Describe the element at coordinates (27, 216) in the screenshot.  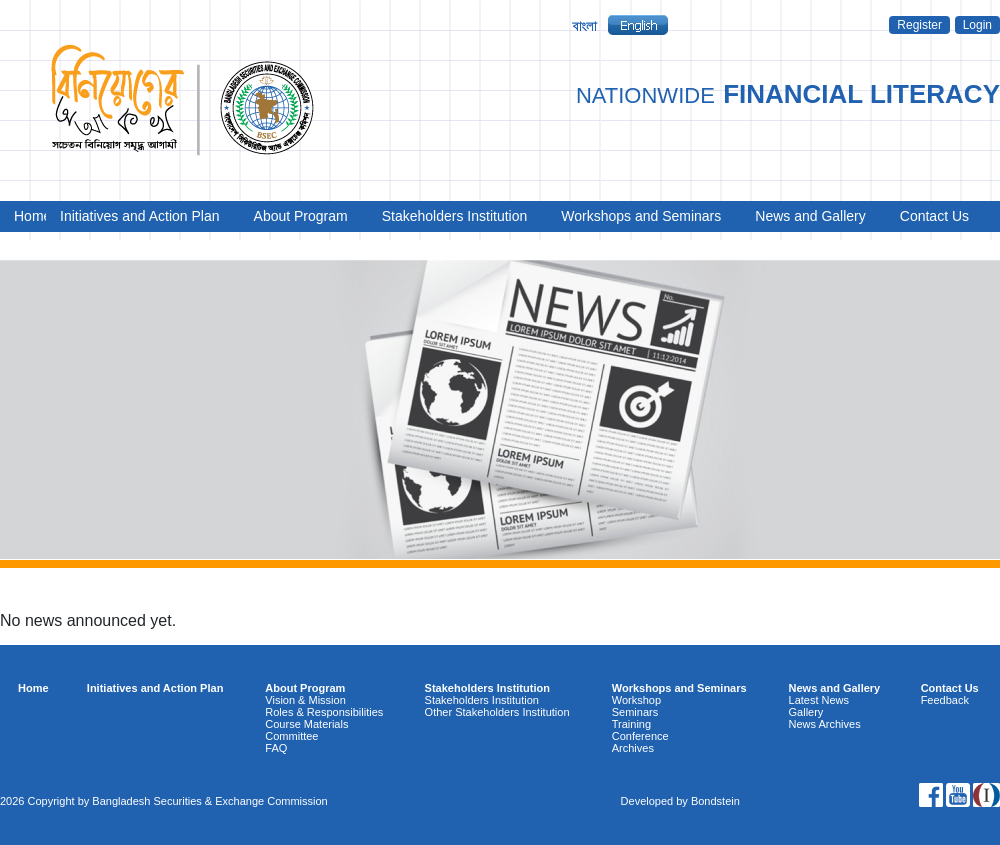
I see `Home` at that location.